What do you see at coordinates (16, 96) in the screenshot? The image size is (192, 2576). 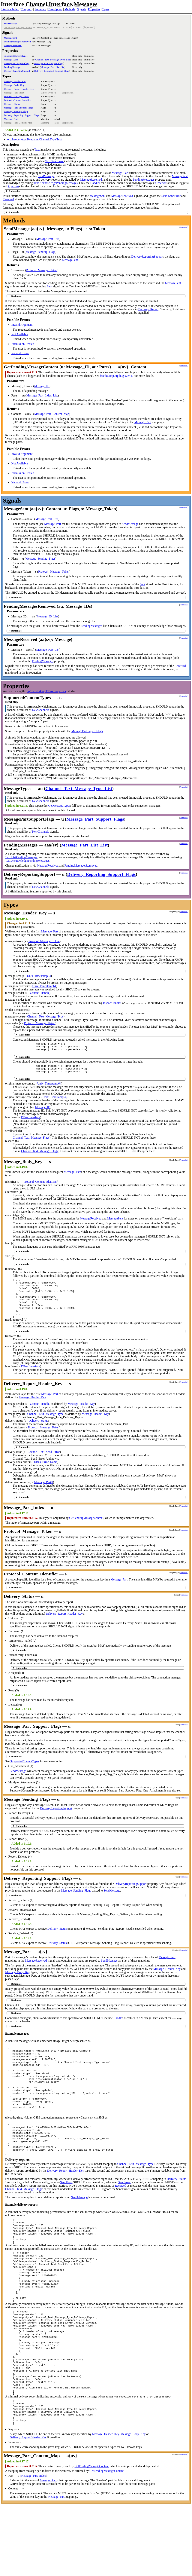 I see `Protocol_Message_Token` at bounding box center [16, 96].